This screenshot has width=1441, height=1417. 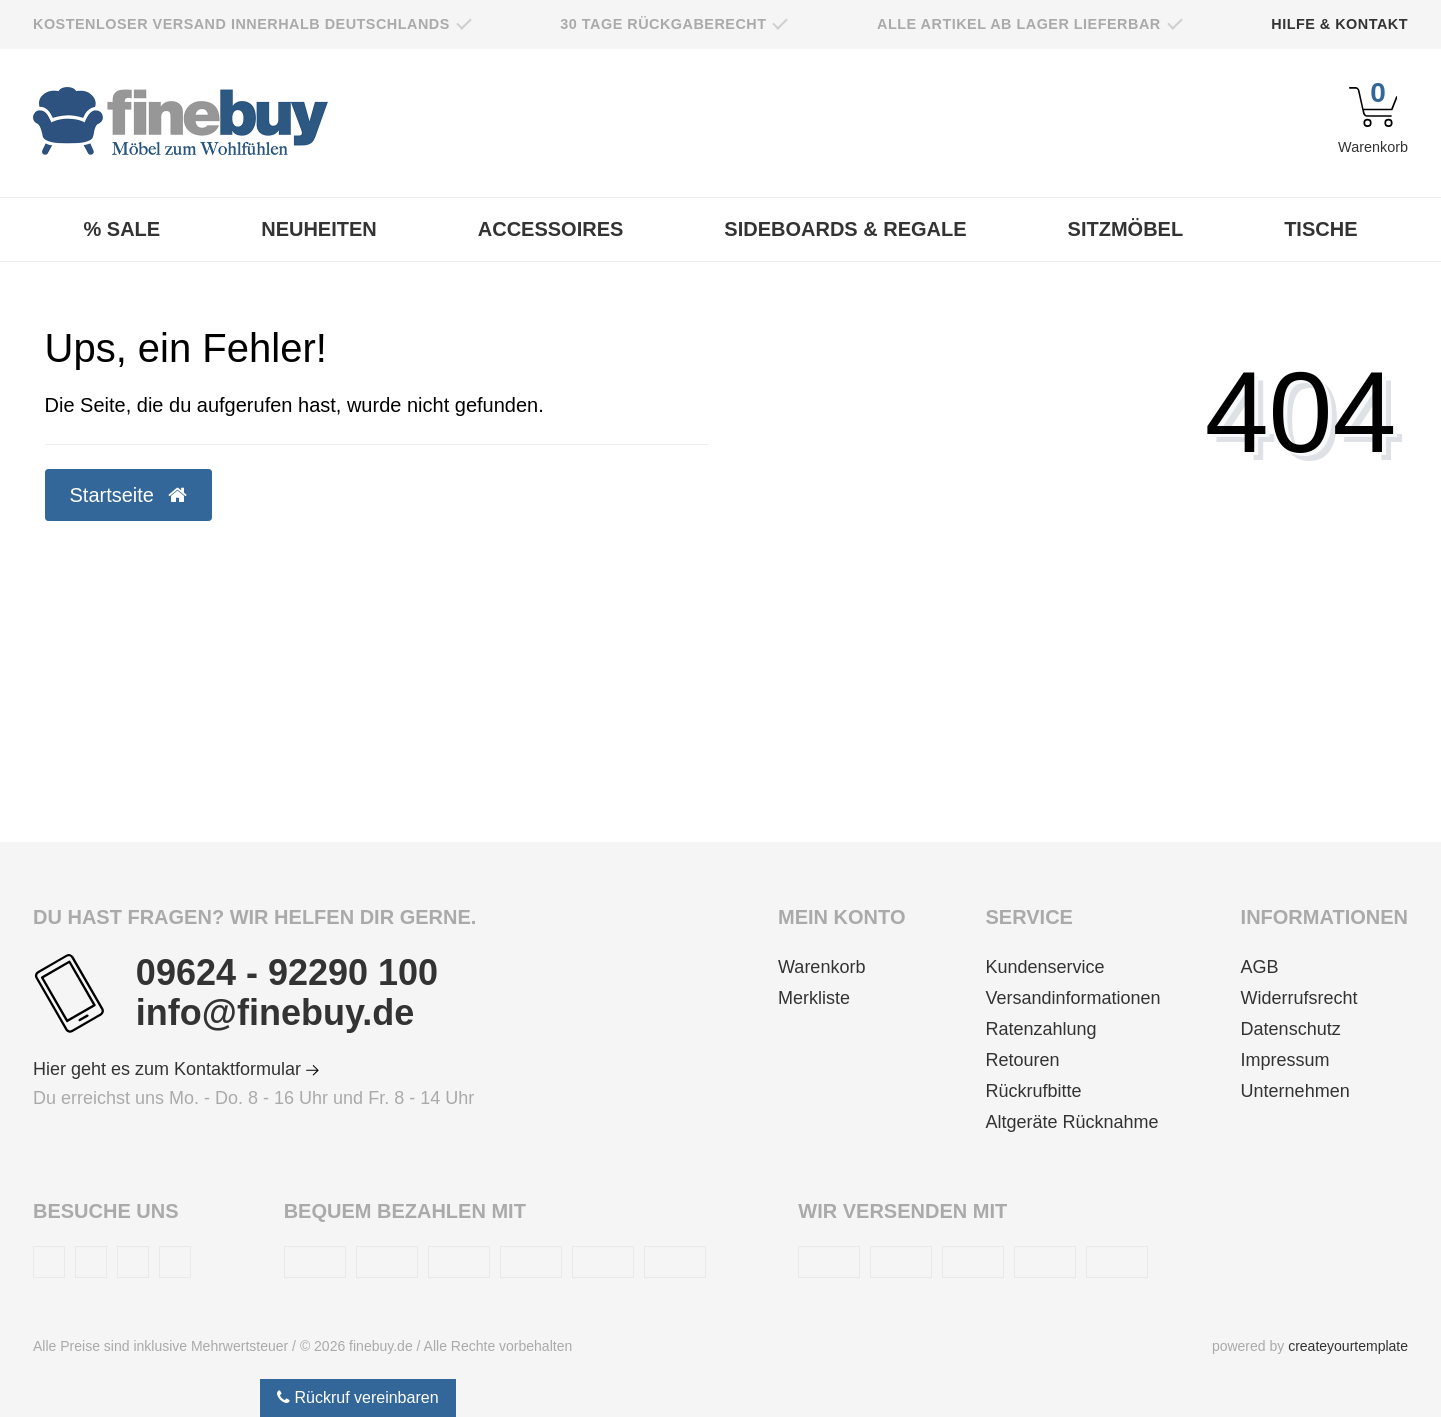 What do you see at coordinates (1295, 1091) in the screenshot?
I see `Unternehmen` at bounding box center [1295, 1091].